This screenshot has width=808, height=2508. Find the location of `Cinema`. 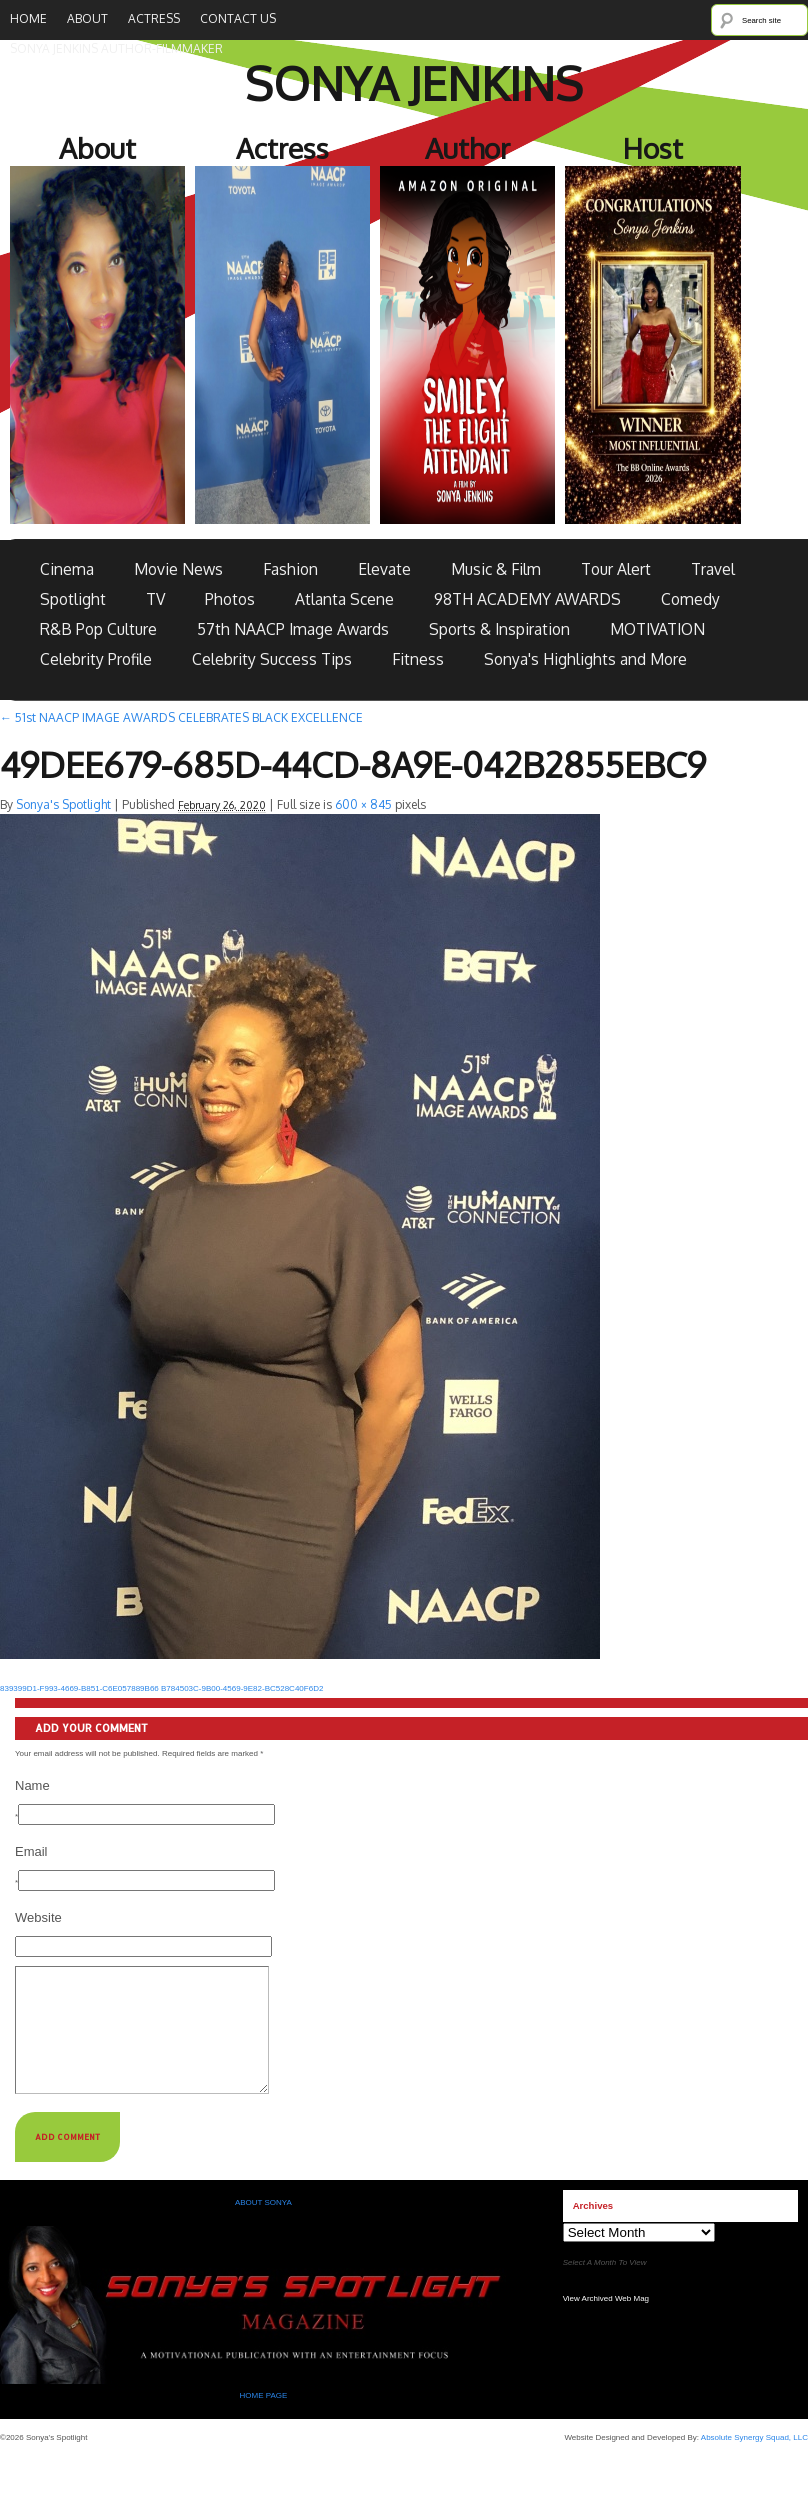

Cinema is located at coordinates (67, 569).